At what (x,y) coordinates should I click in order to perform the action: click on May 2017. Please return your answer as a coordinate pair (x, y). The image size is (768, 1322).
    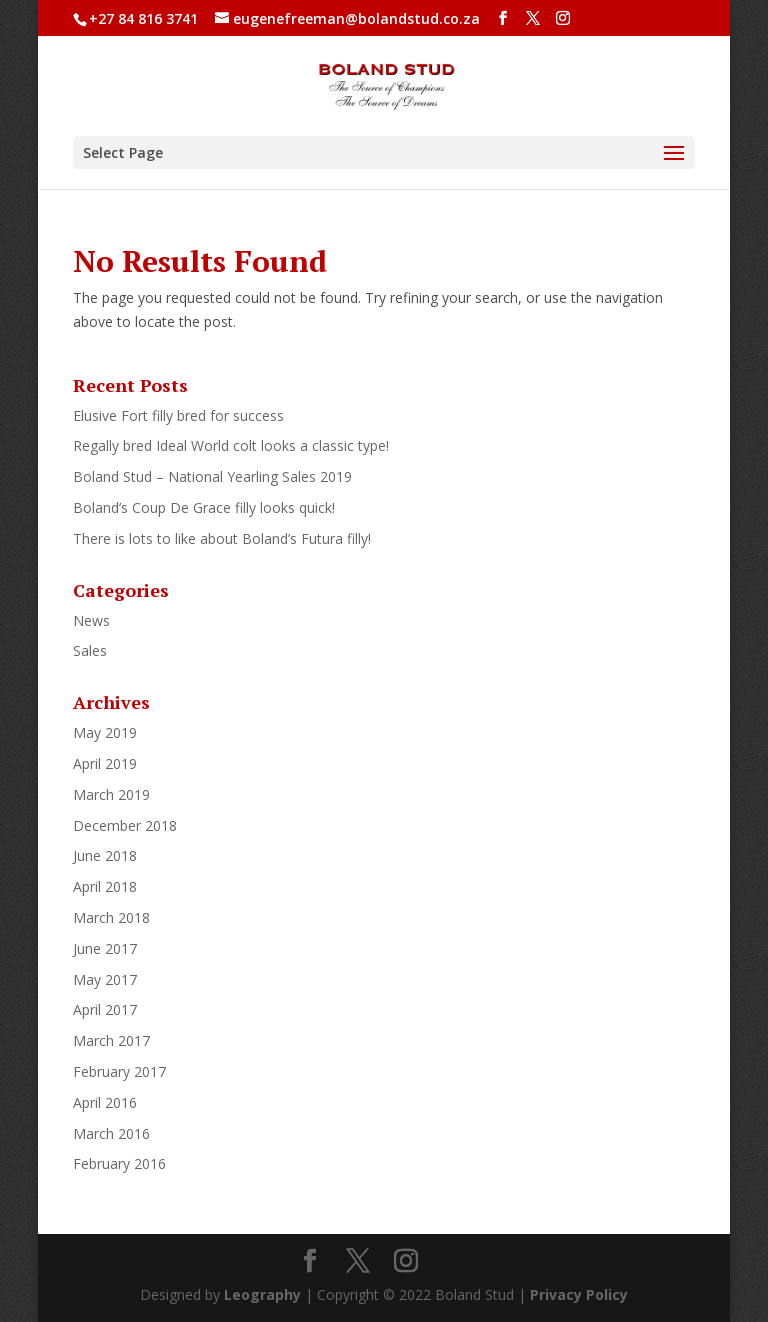
    Looking at the image, I should click on (105, 979).